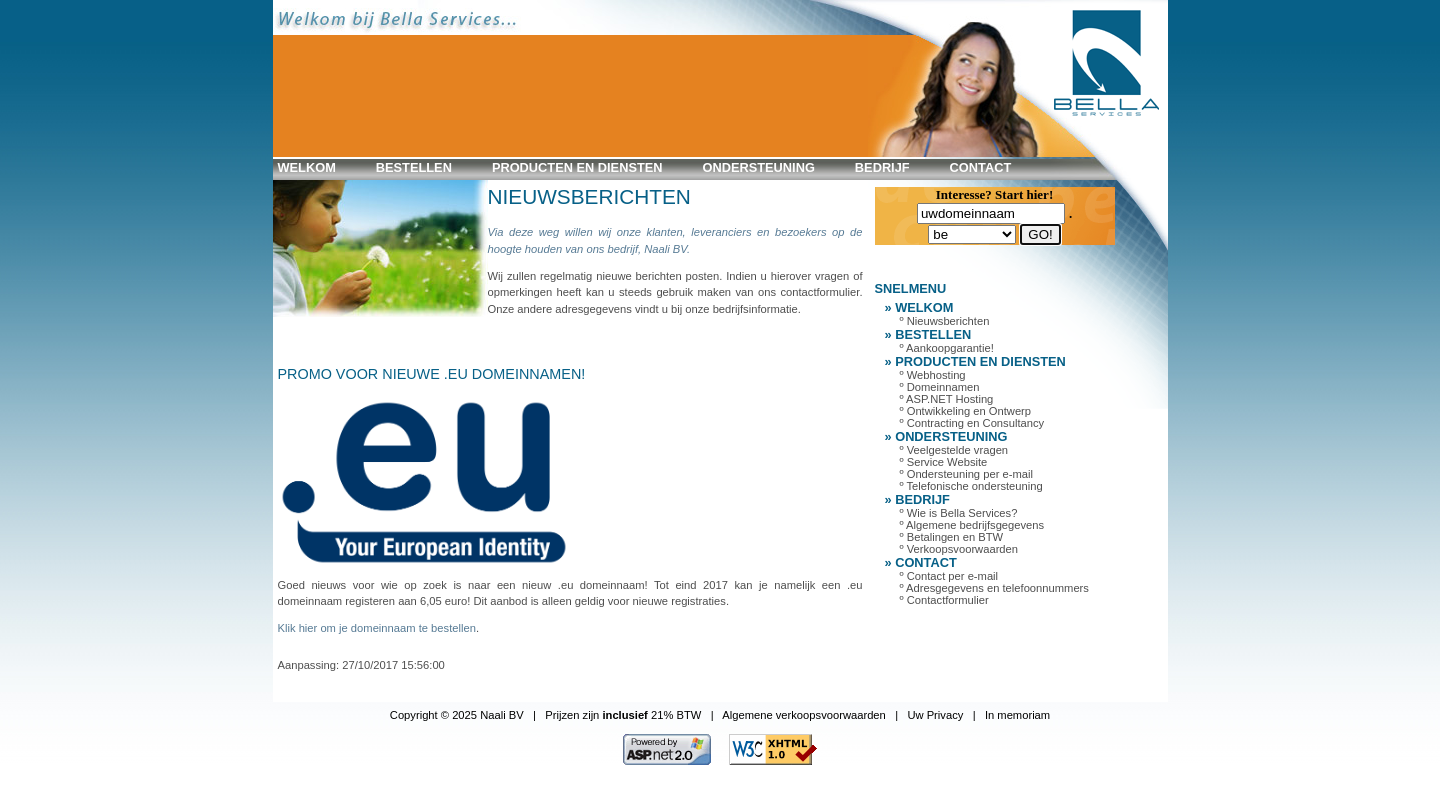 This screenshot has height=787, width=1440. I want to click on º Verkoopsvoorwaarden, so click(959, 549).